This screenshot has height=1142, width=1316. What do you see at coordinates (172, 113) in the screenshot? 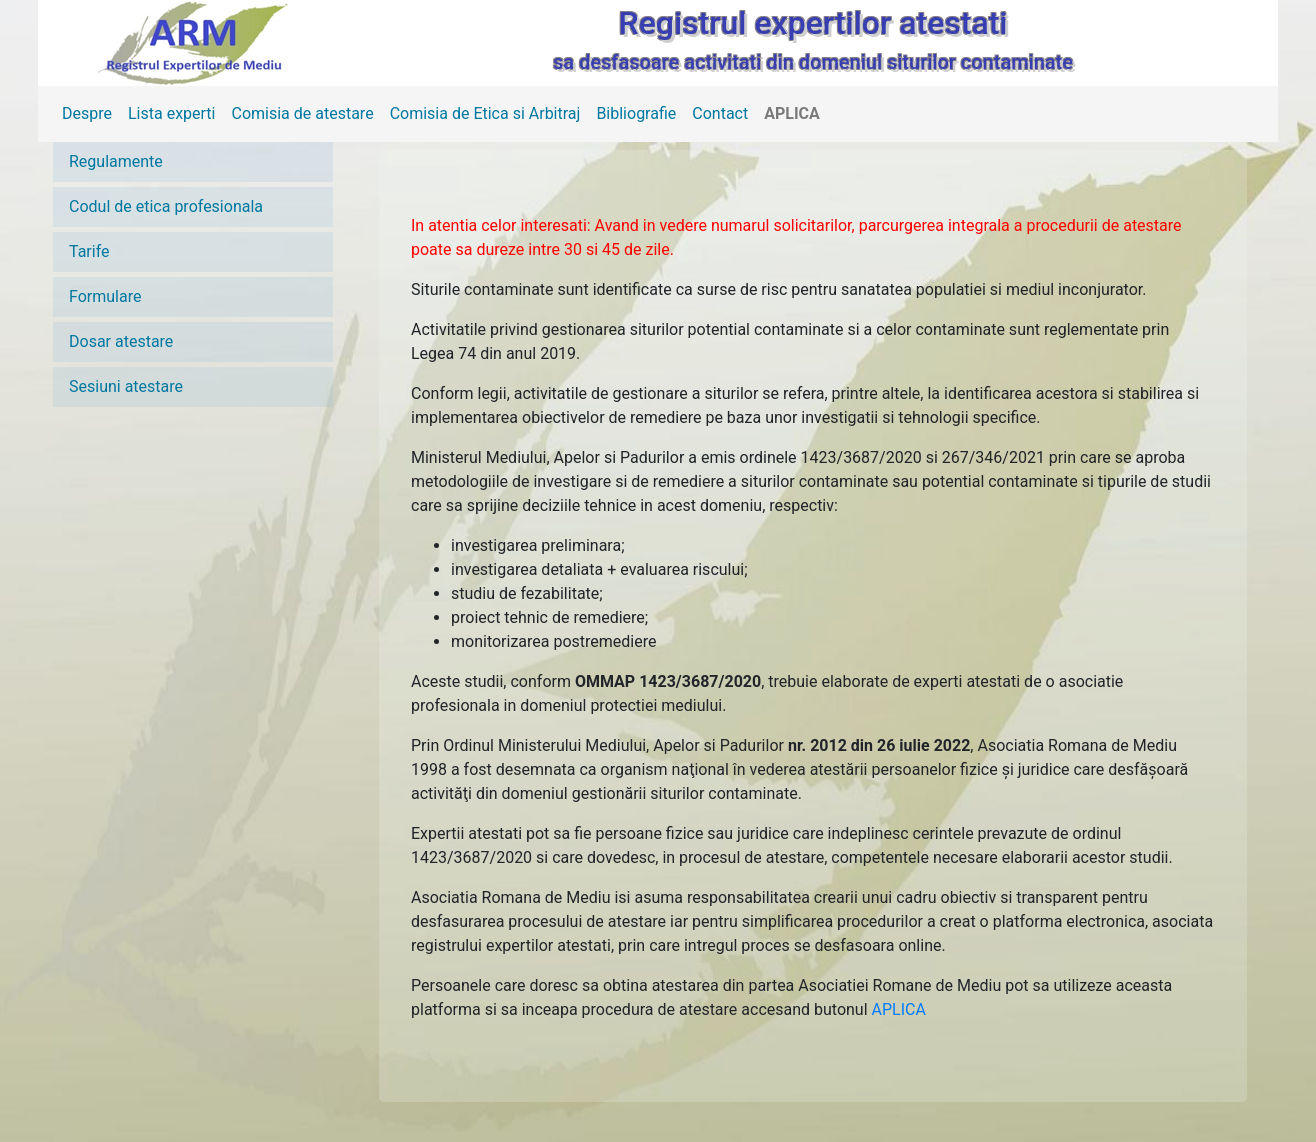
I see `Lista experti` at bounding box center [172, 113].